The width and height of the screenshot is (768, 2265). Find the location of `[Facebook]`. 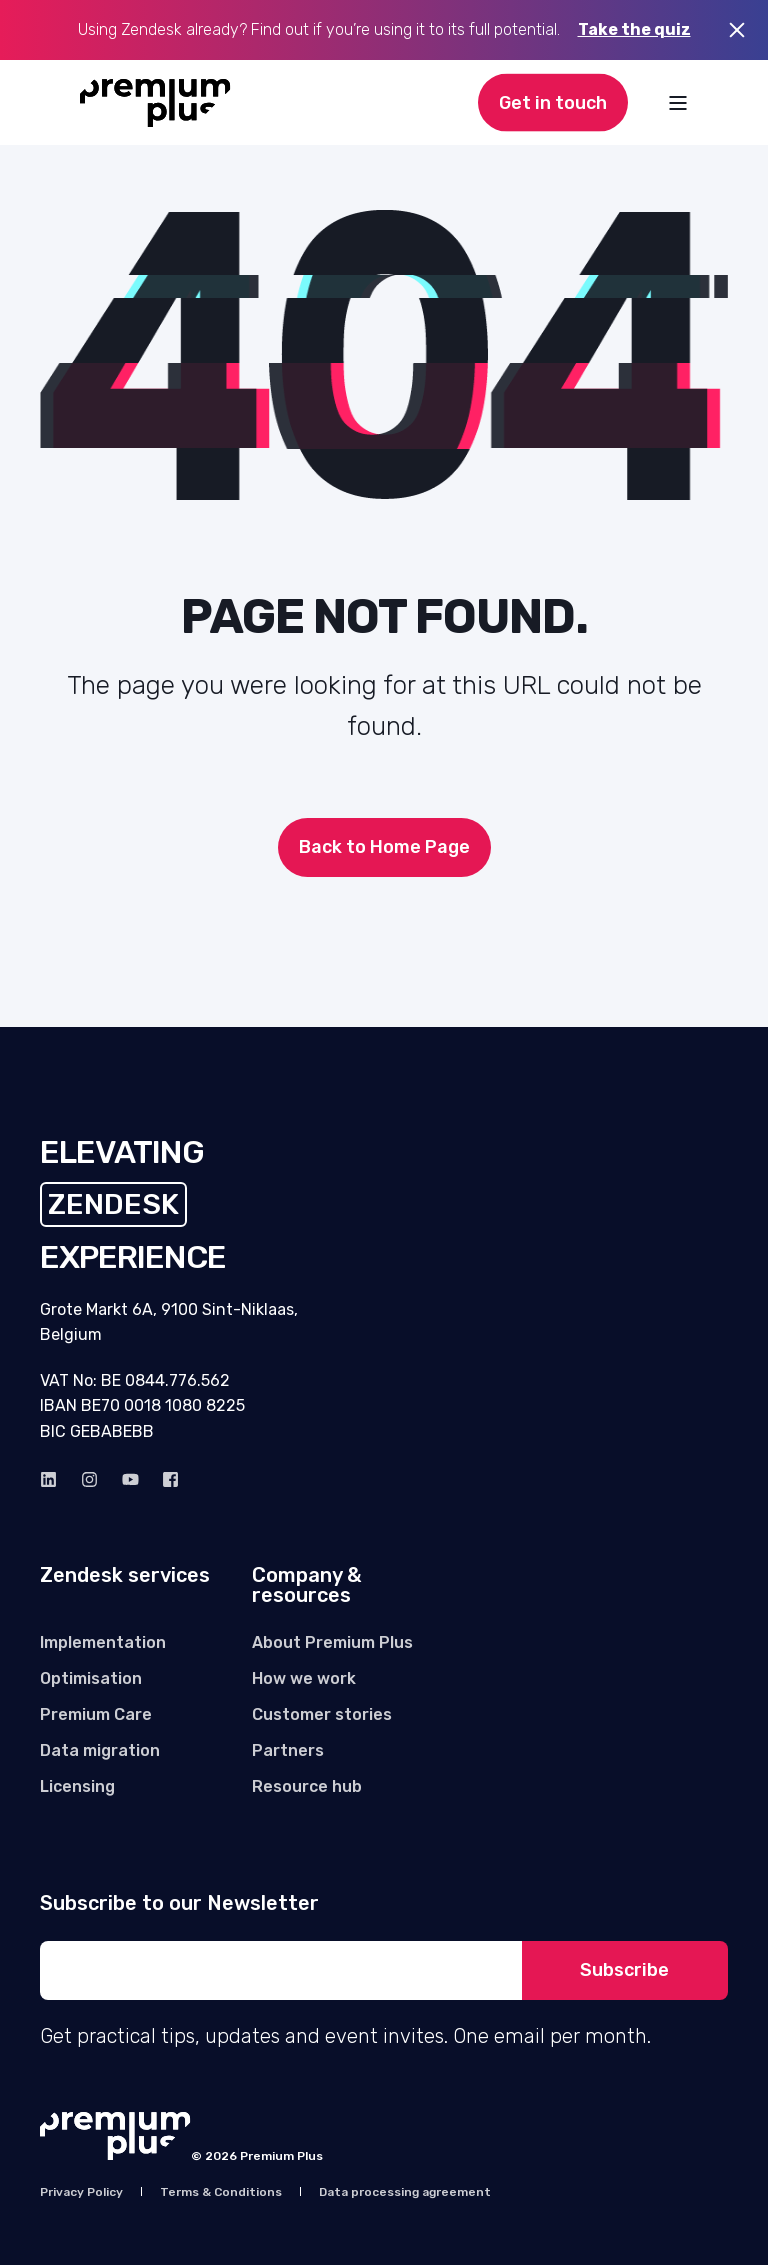

[Facebook] is located at coordinates (164, 1479).